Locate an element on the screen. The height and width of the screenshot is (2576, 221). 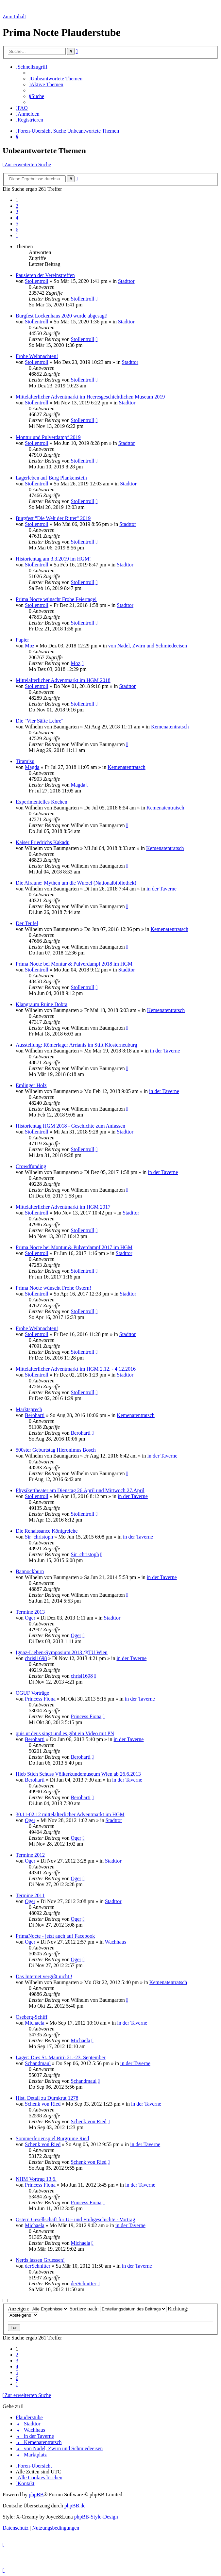
Burgfest Lockenhaus 2020 wurde abgesagt! is located at coordinates (62, 315).